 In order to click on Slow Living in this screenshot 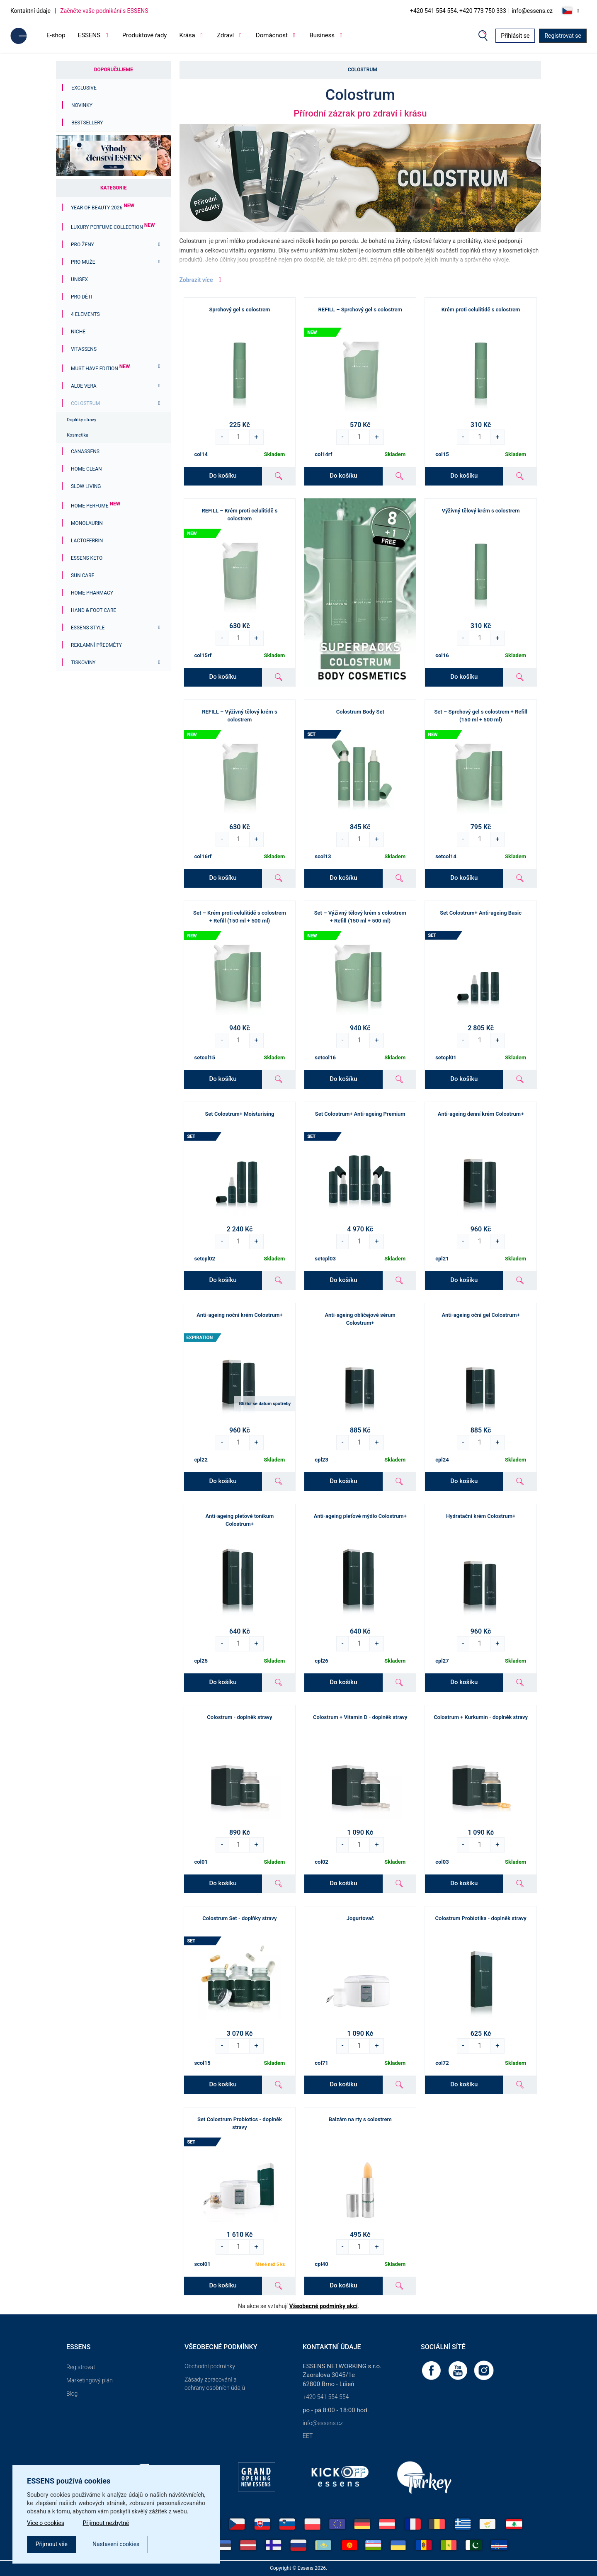, I will do `click(86, 486)`.